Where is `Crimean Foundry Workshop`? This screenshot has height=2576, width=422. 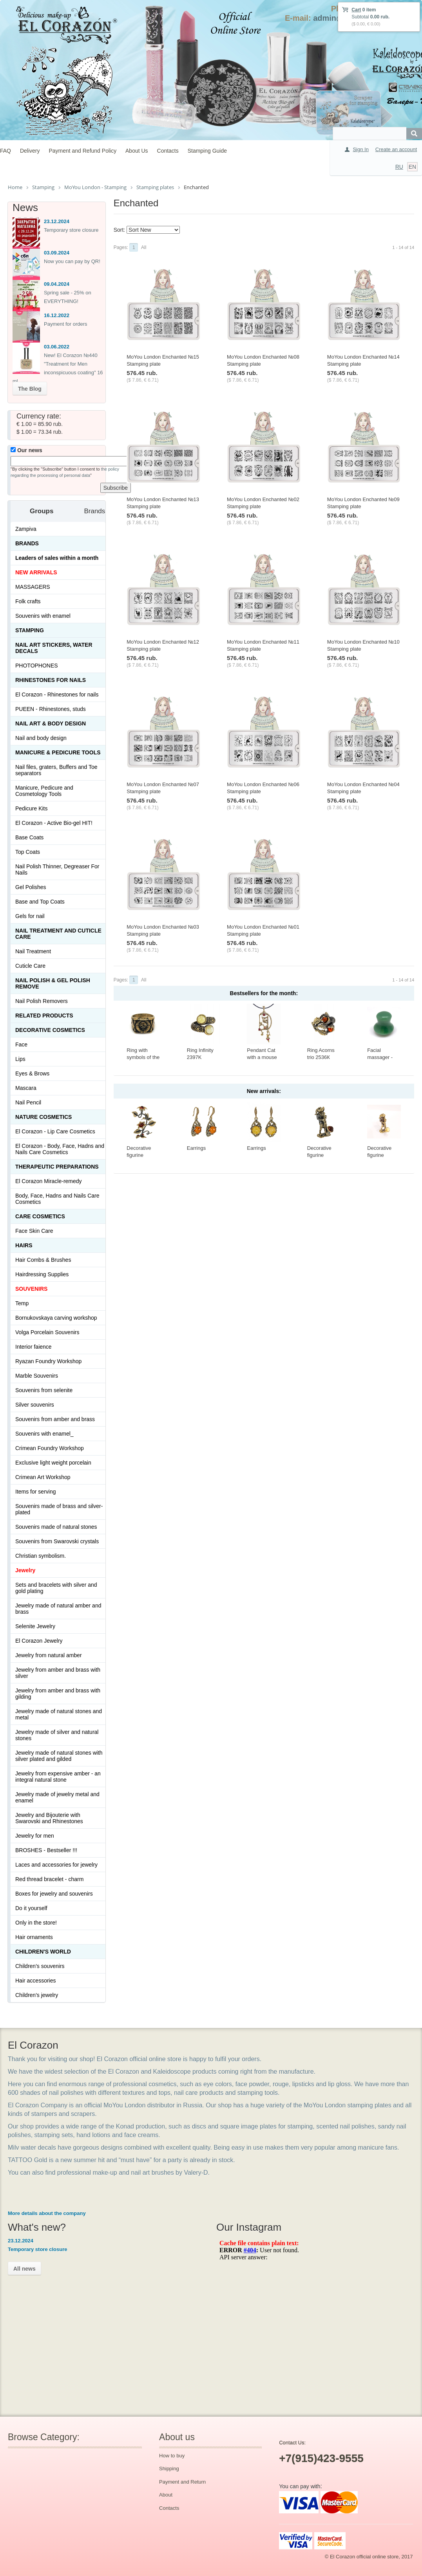 Crimean Foundry Workshop is located at coordinates (49, 1448).